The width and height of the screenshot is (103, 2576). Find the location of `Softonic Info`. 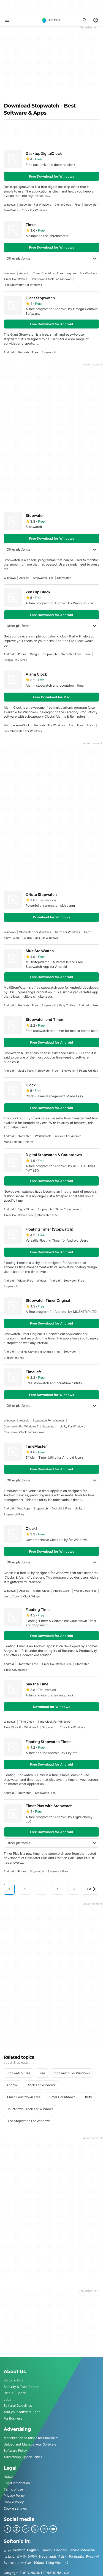

Softonic Info is located at coordinates (13, 2380).